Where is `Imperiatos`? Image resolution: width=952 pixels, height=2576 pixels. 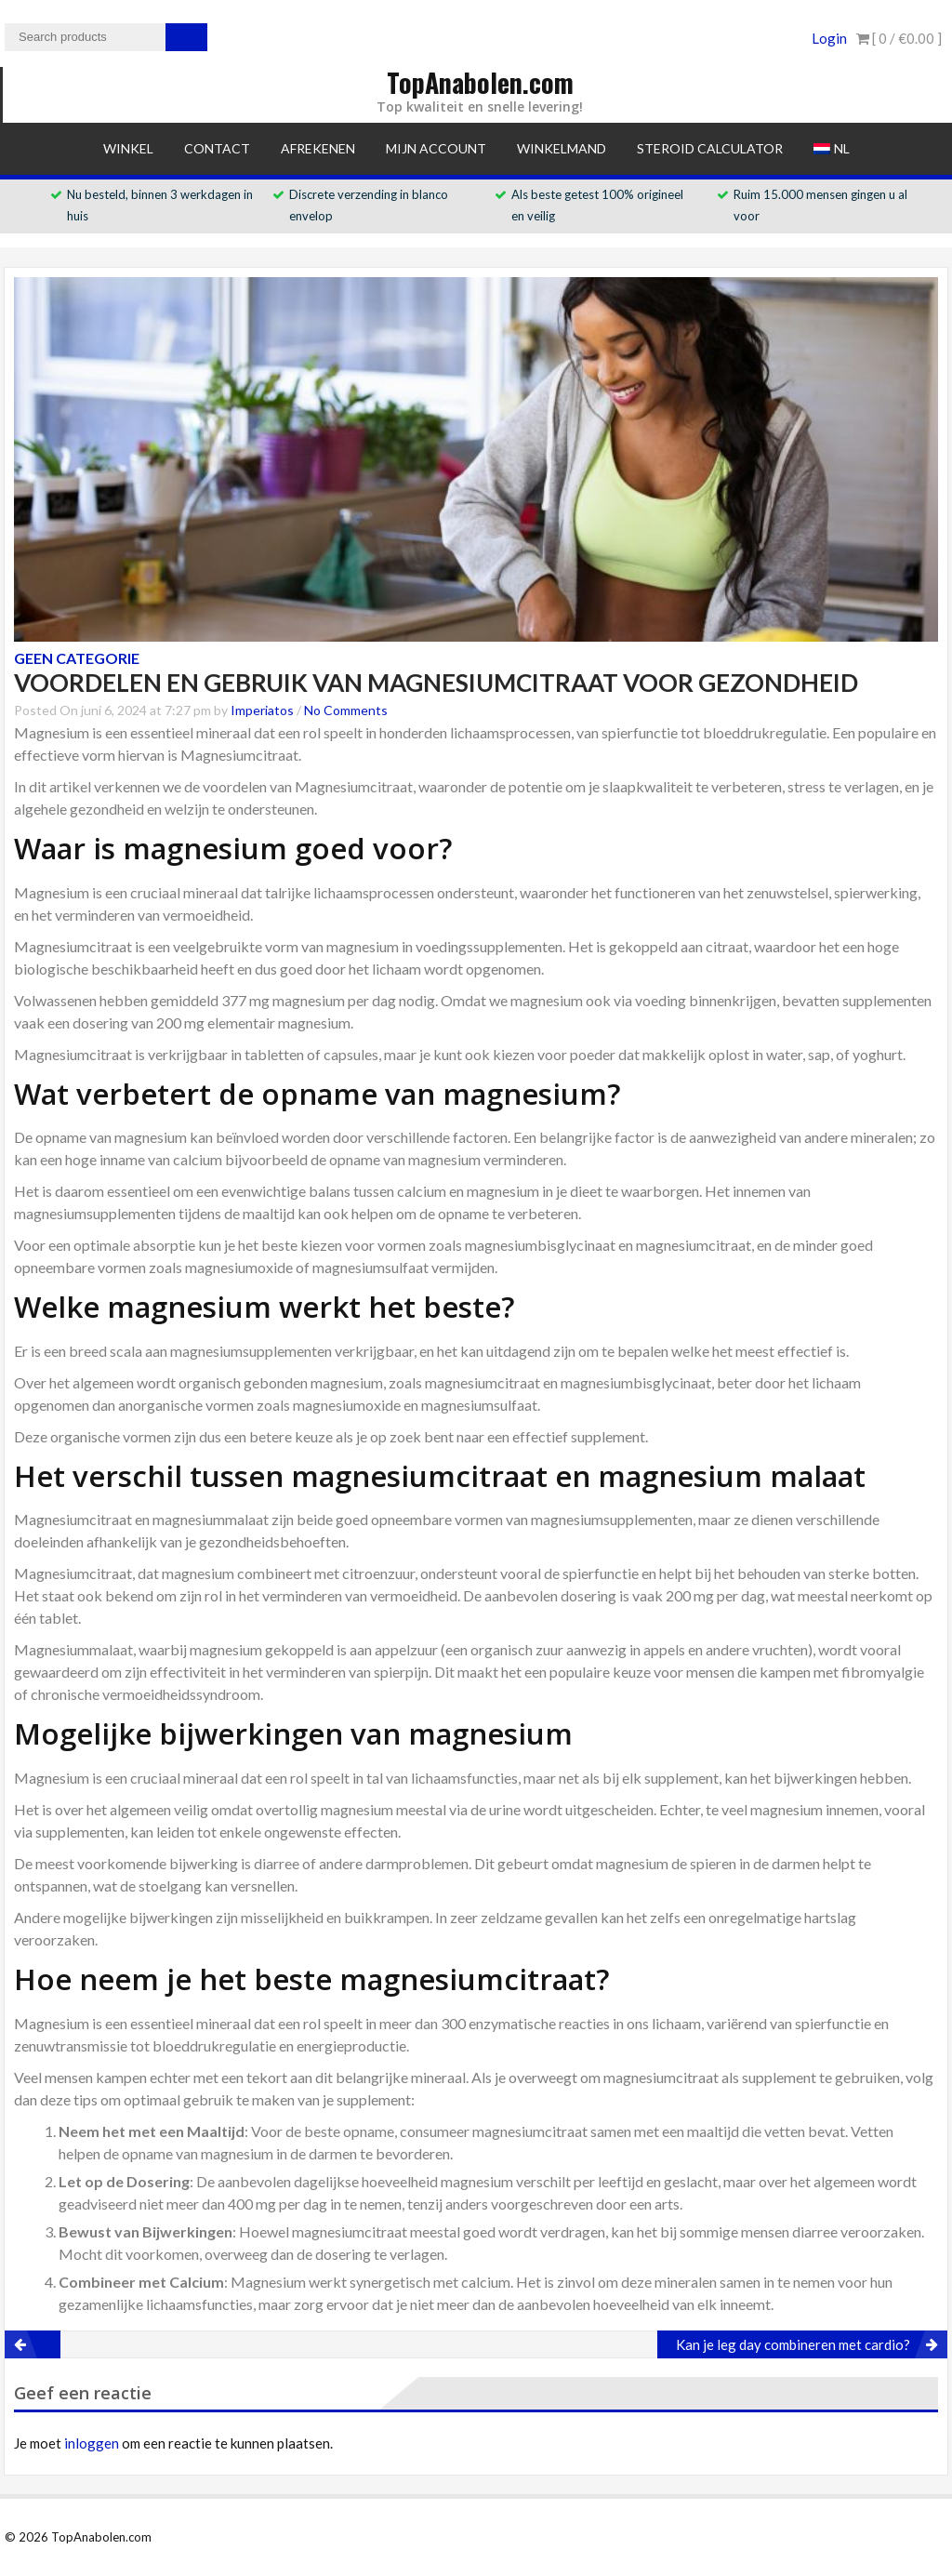 Imperiatos is located at coordinates (262, 710).